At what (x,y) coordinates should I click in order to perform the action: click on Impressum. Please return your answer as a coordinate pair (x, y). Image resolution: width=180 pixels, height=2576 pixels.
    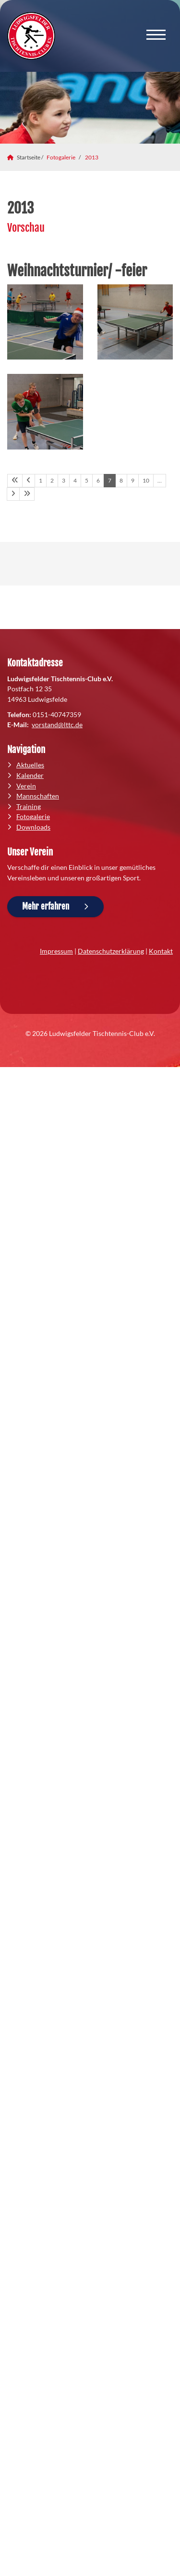
    Looking at the image, I should click on (56, 951).